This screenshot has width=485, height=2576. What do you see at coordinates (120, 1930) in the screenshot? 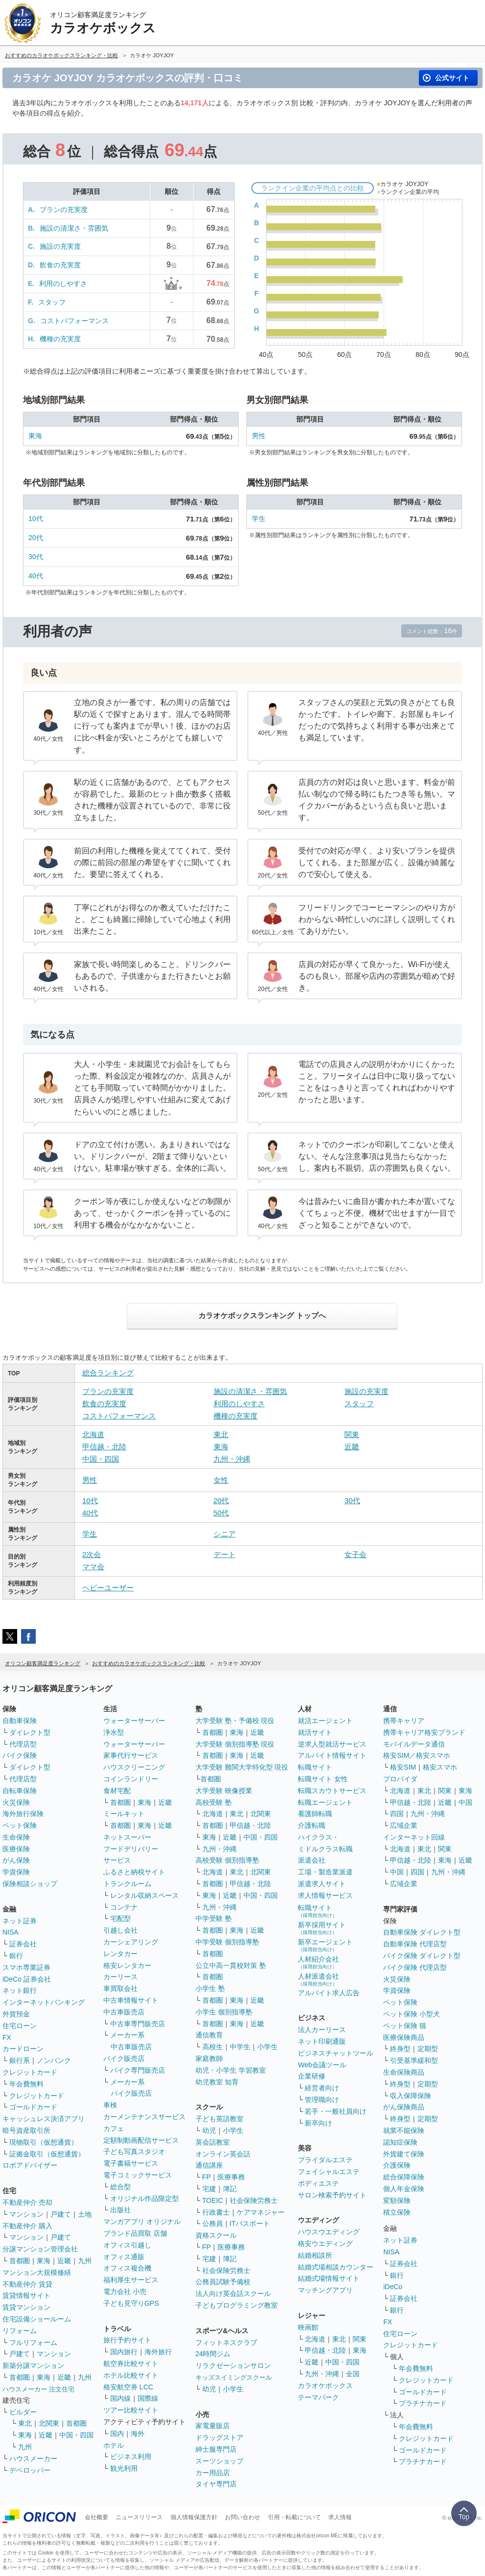
I see `引越し会社` at bounding box center [120, 1930].